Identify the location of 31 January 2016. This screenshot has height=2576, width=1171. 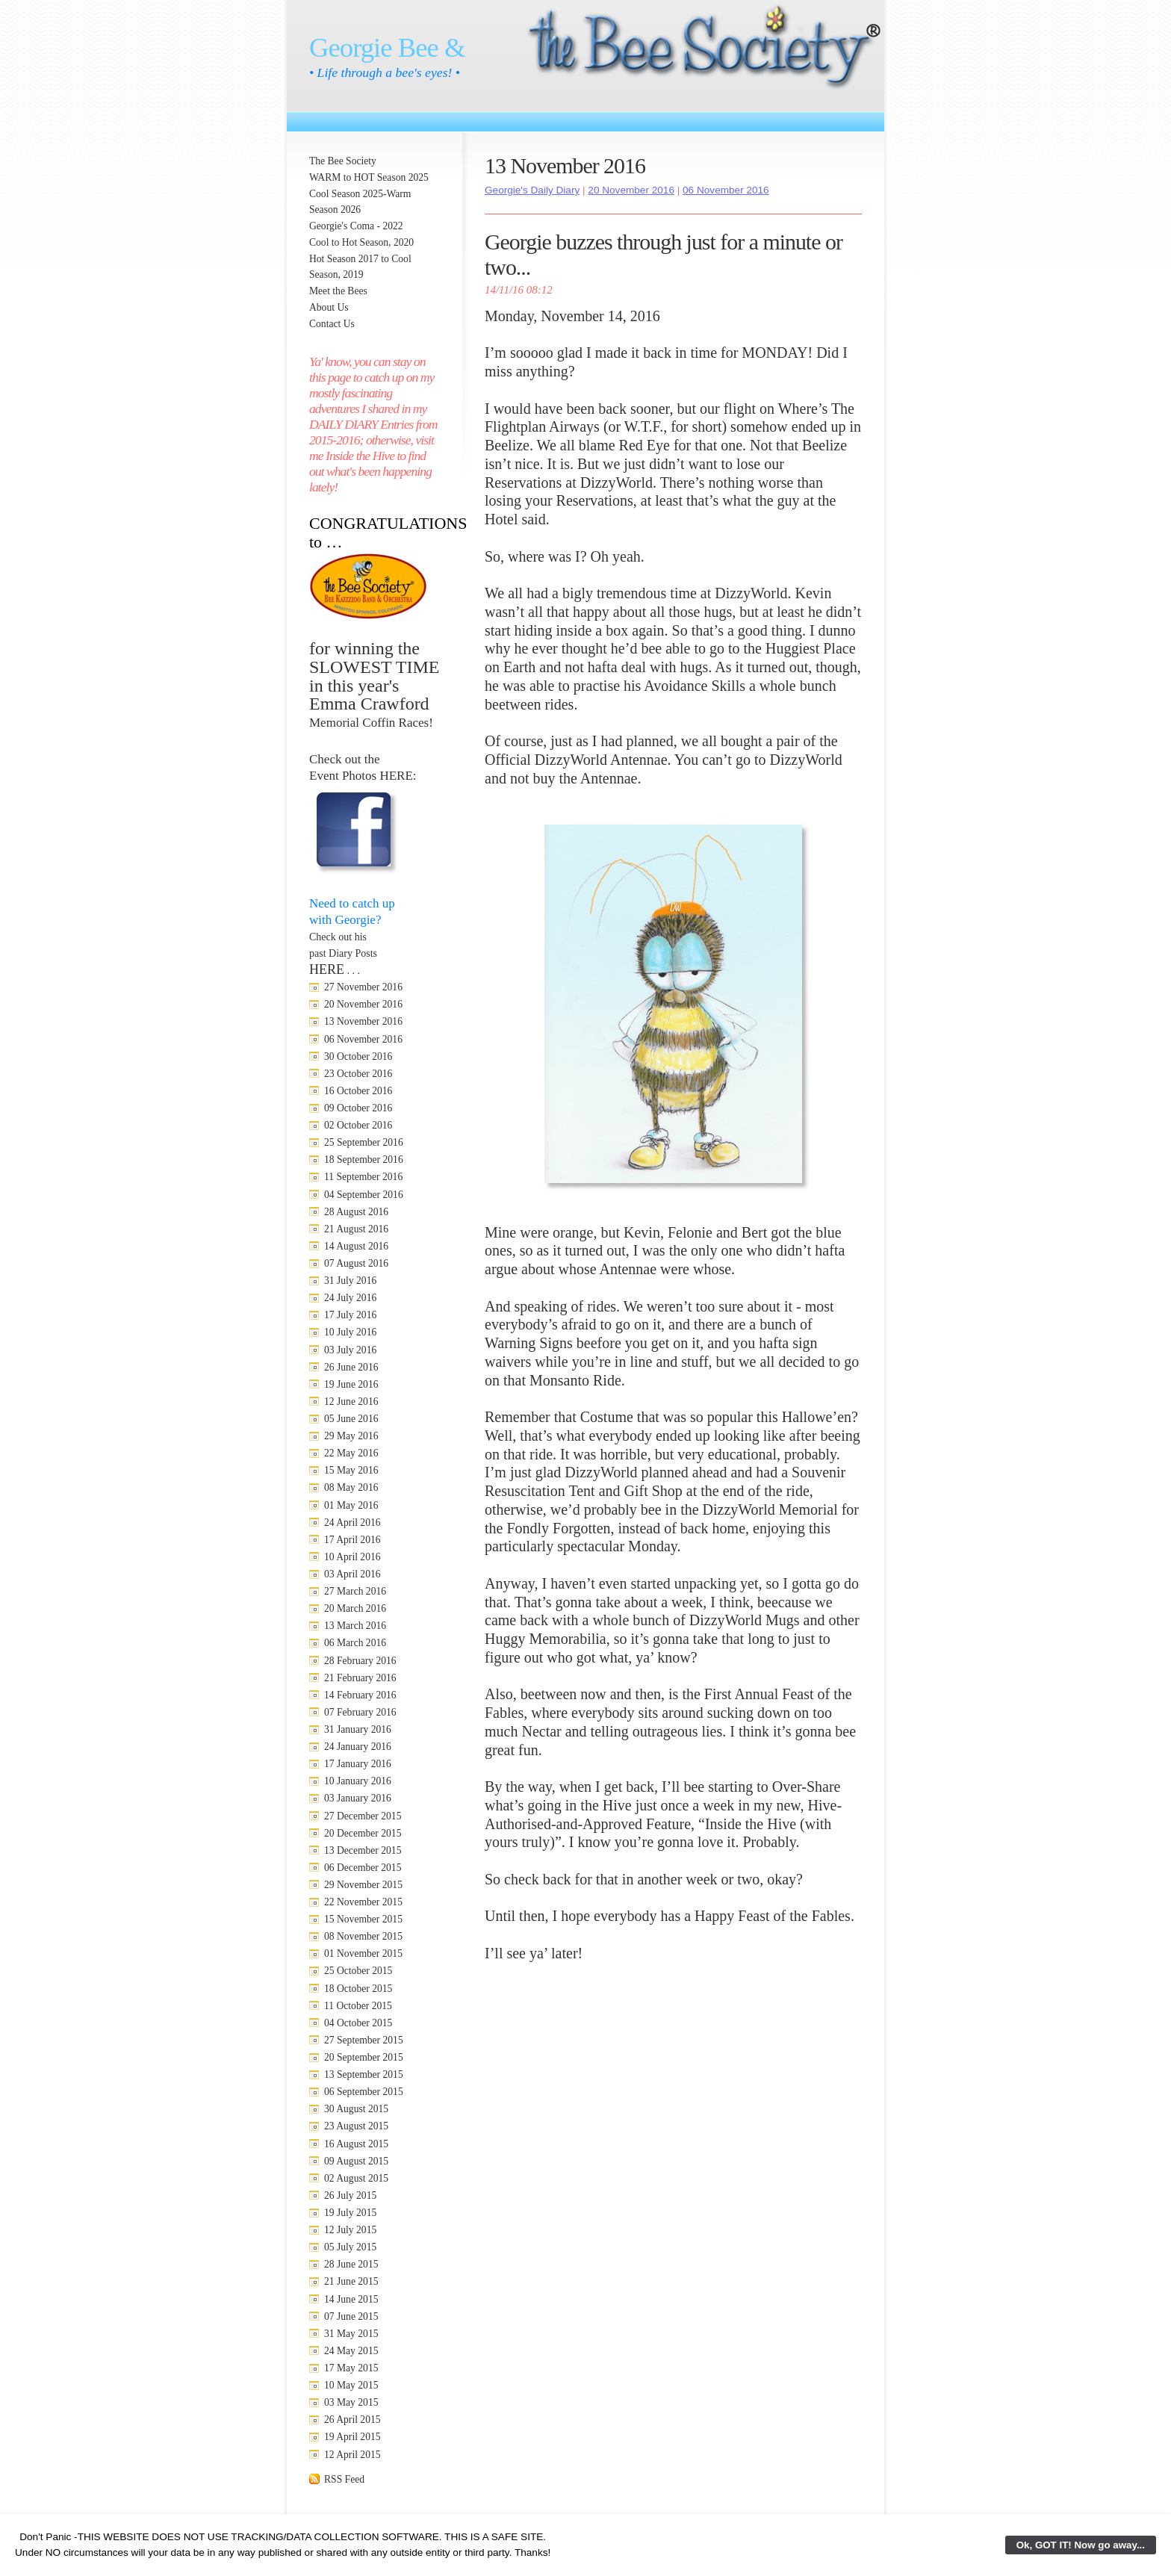
(357, 1729).